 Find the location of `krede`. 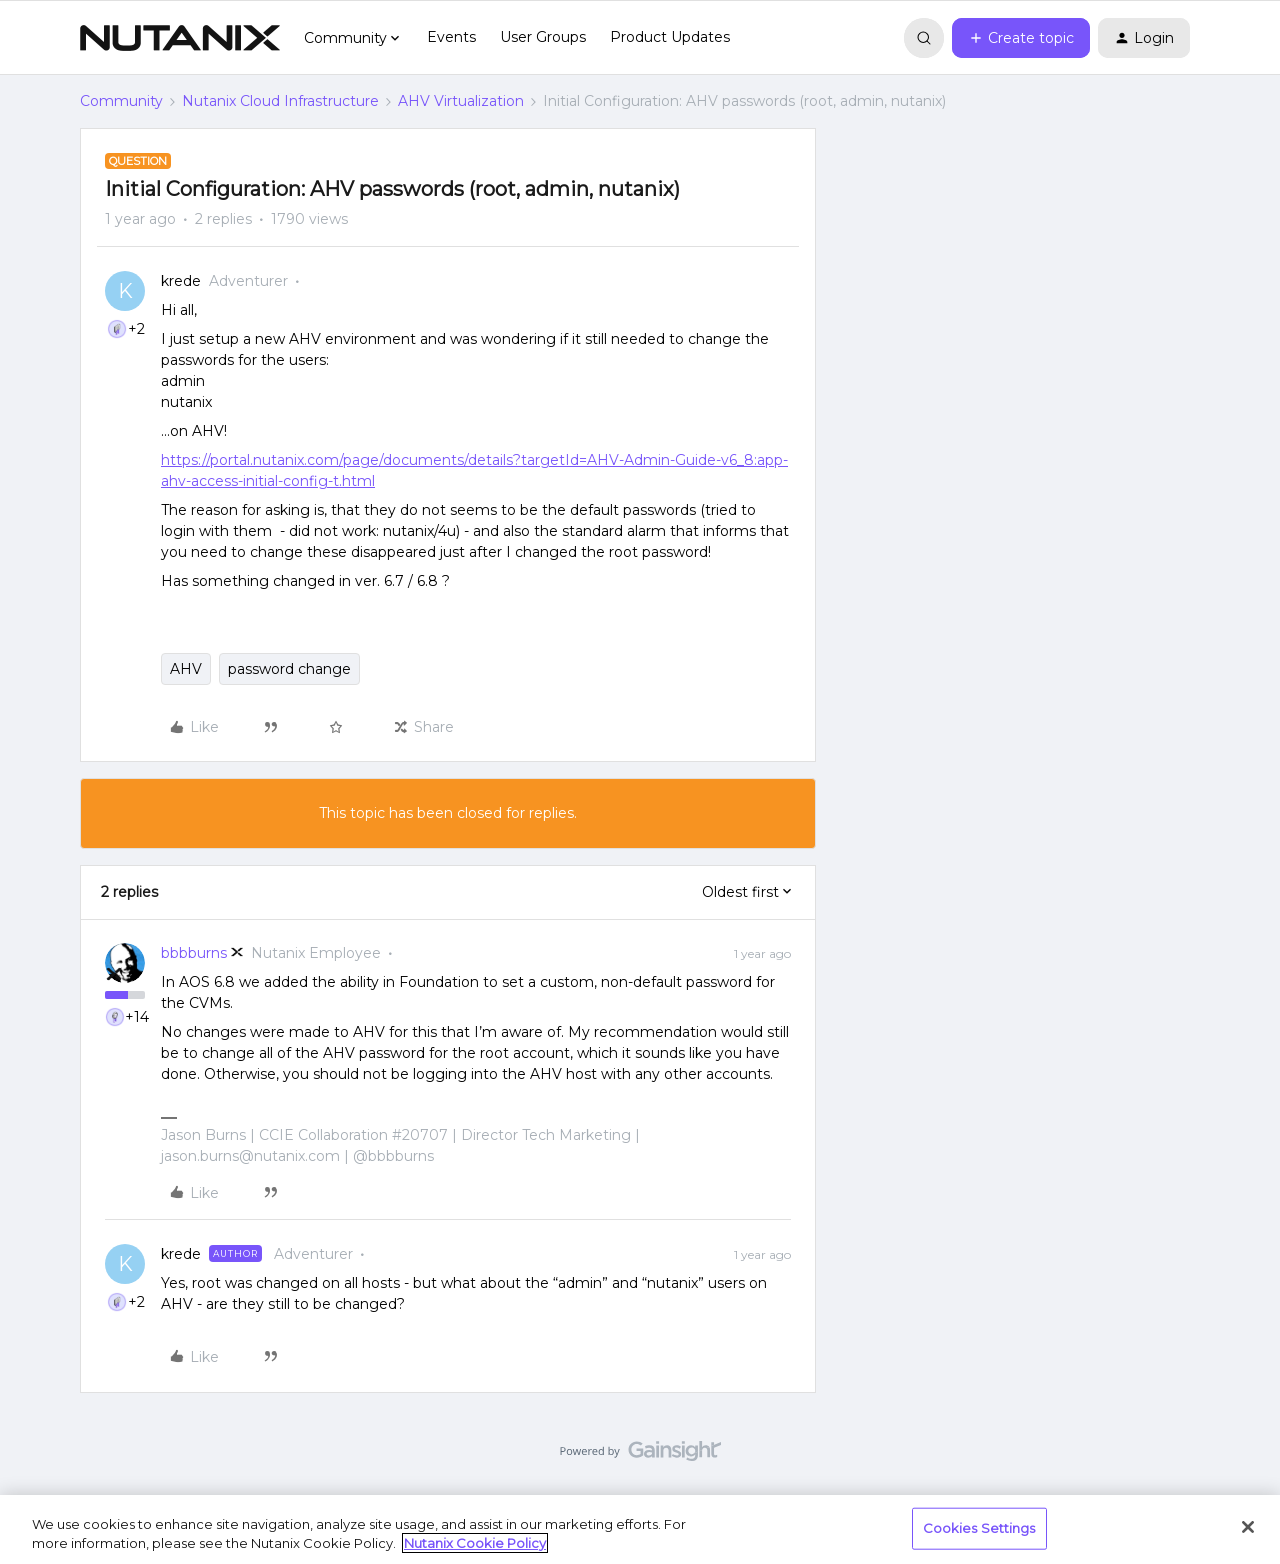

krede is located at coordinates (181, 281).